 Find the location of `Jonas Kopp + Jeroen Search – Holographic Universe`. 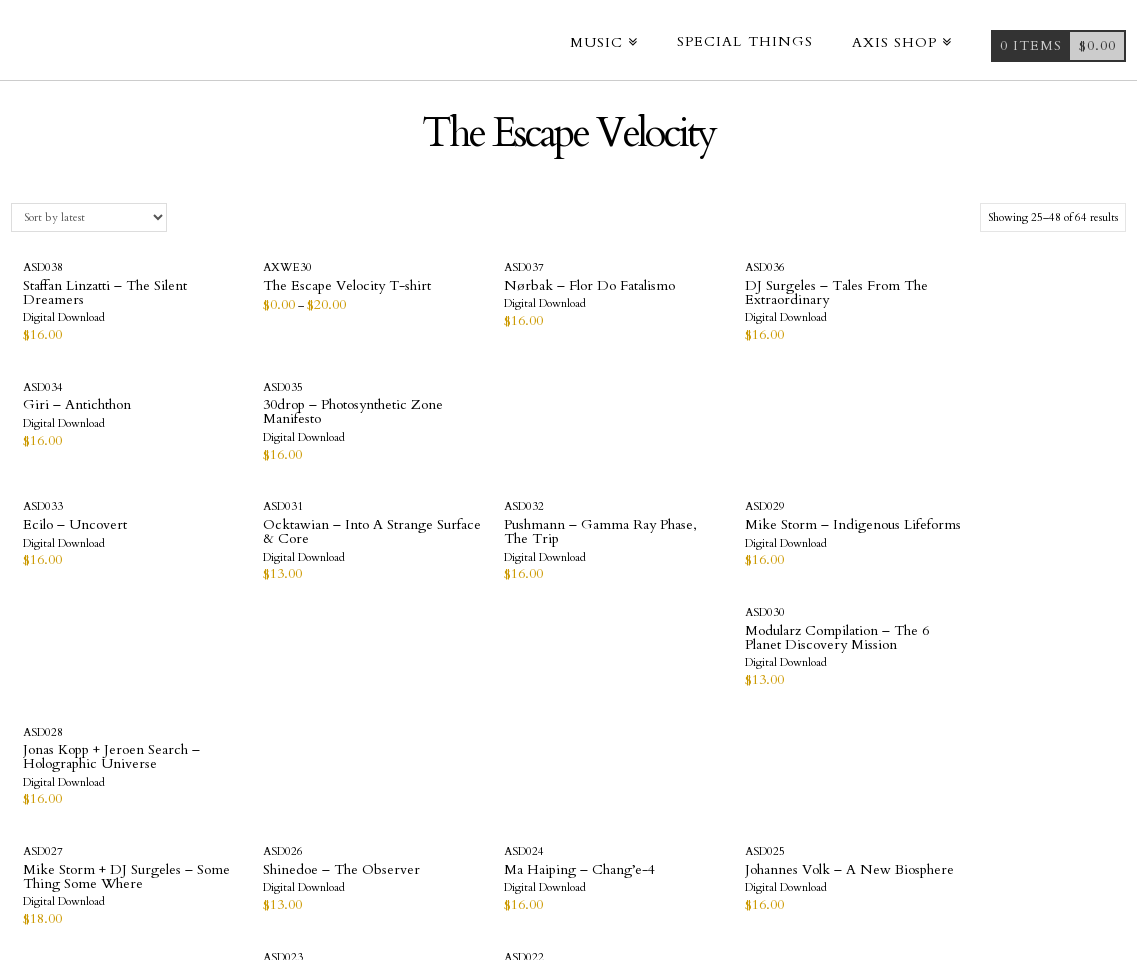

Jonas Kopp + Jeroen Search – Holographic Universe is located at coordinates (1007, 419).